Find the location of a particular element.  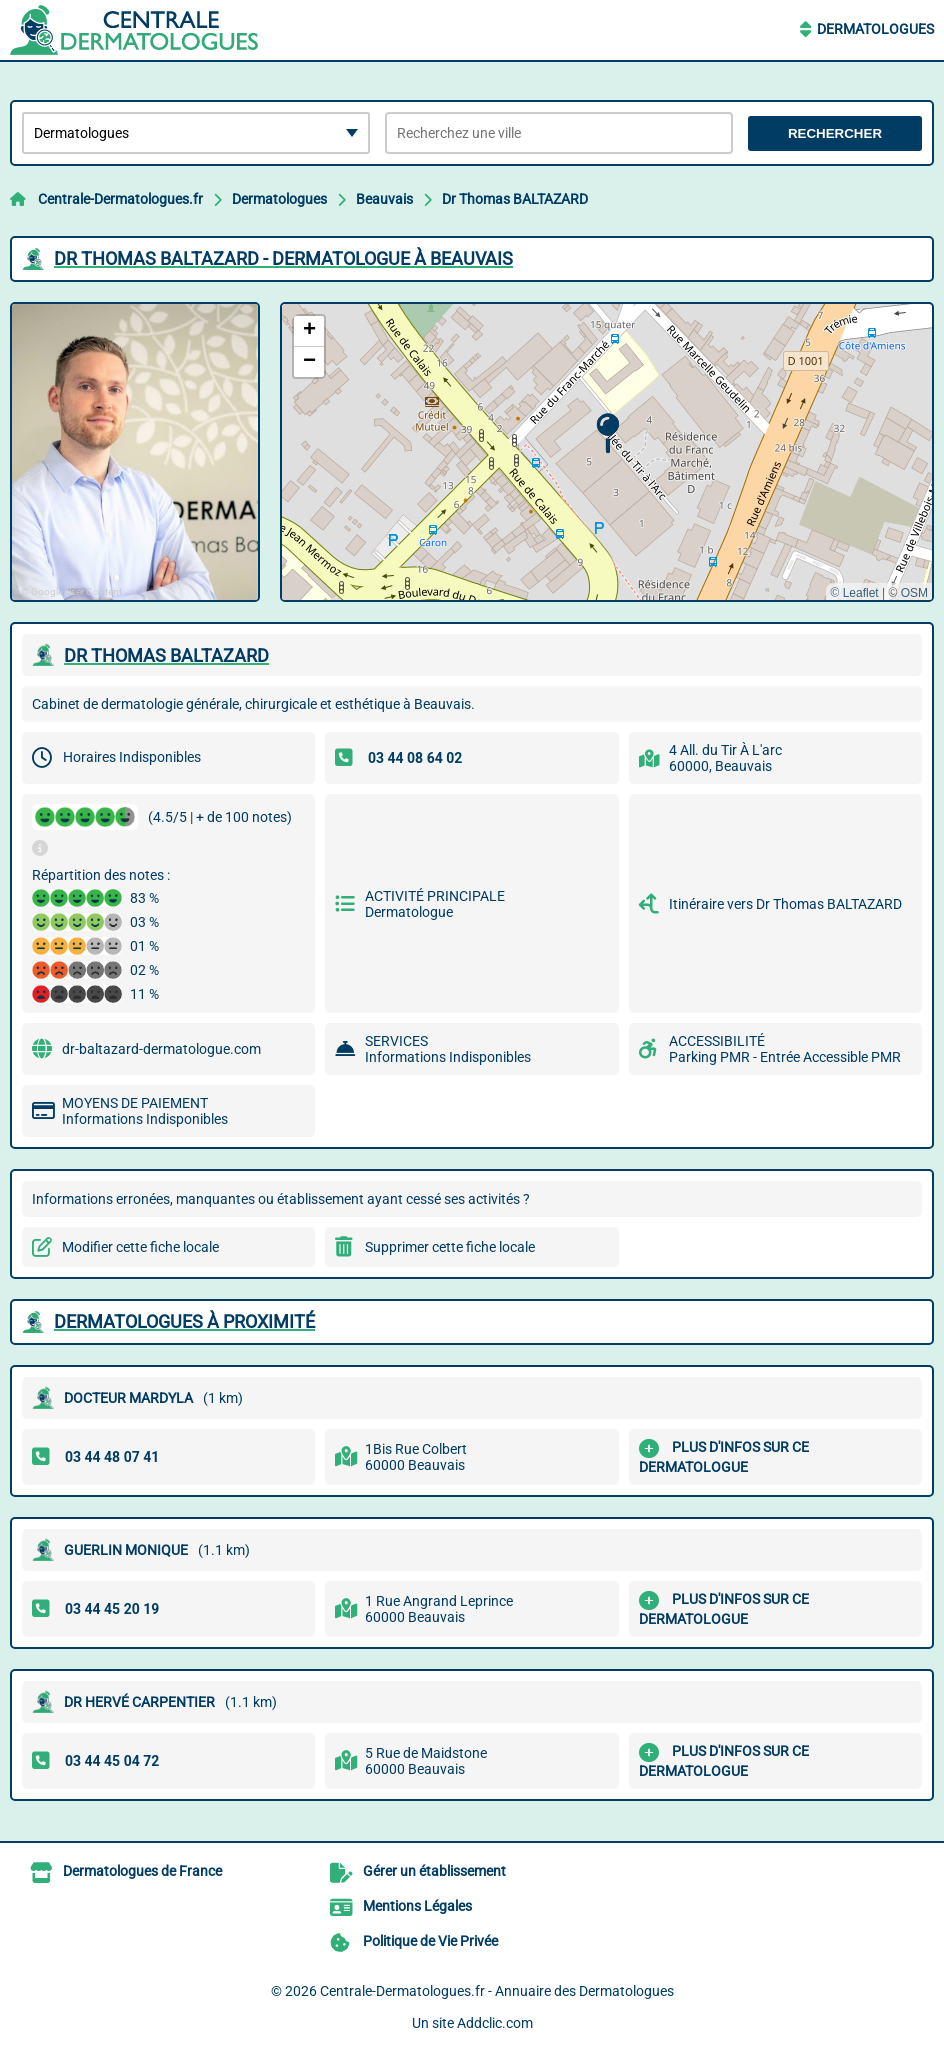

Beauvais is located at coordinates (384, 199).